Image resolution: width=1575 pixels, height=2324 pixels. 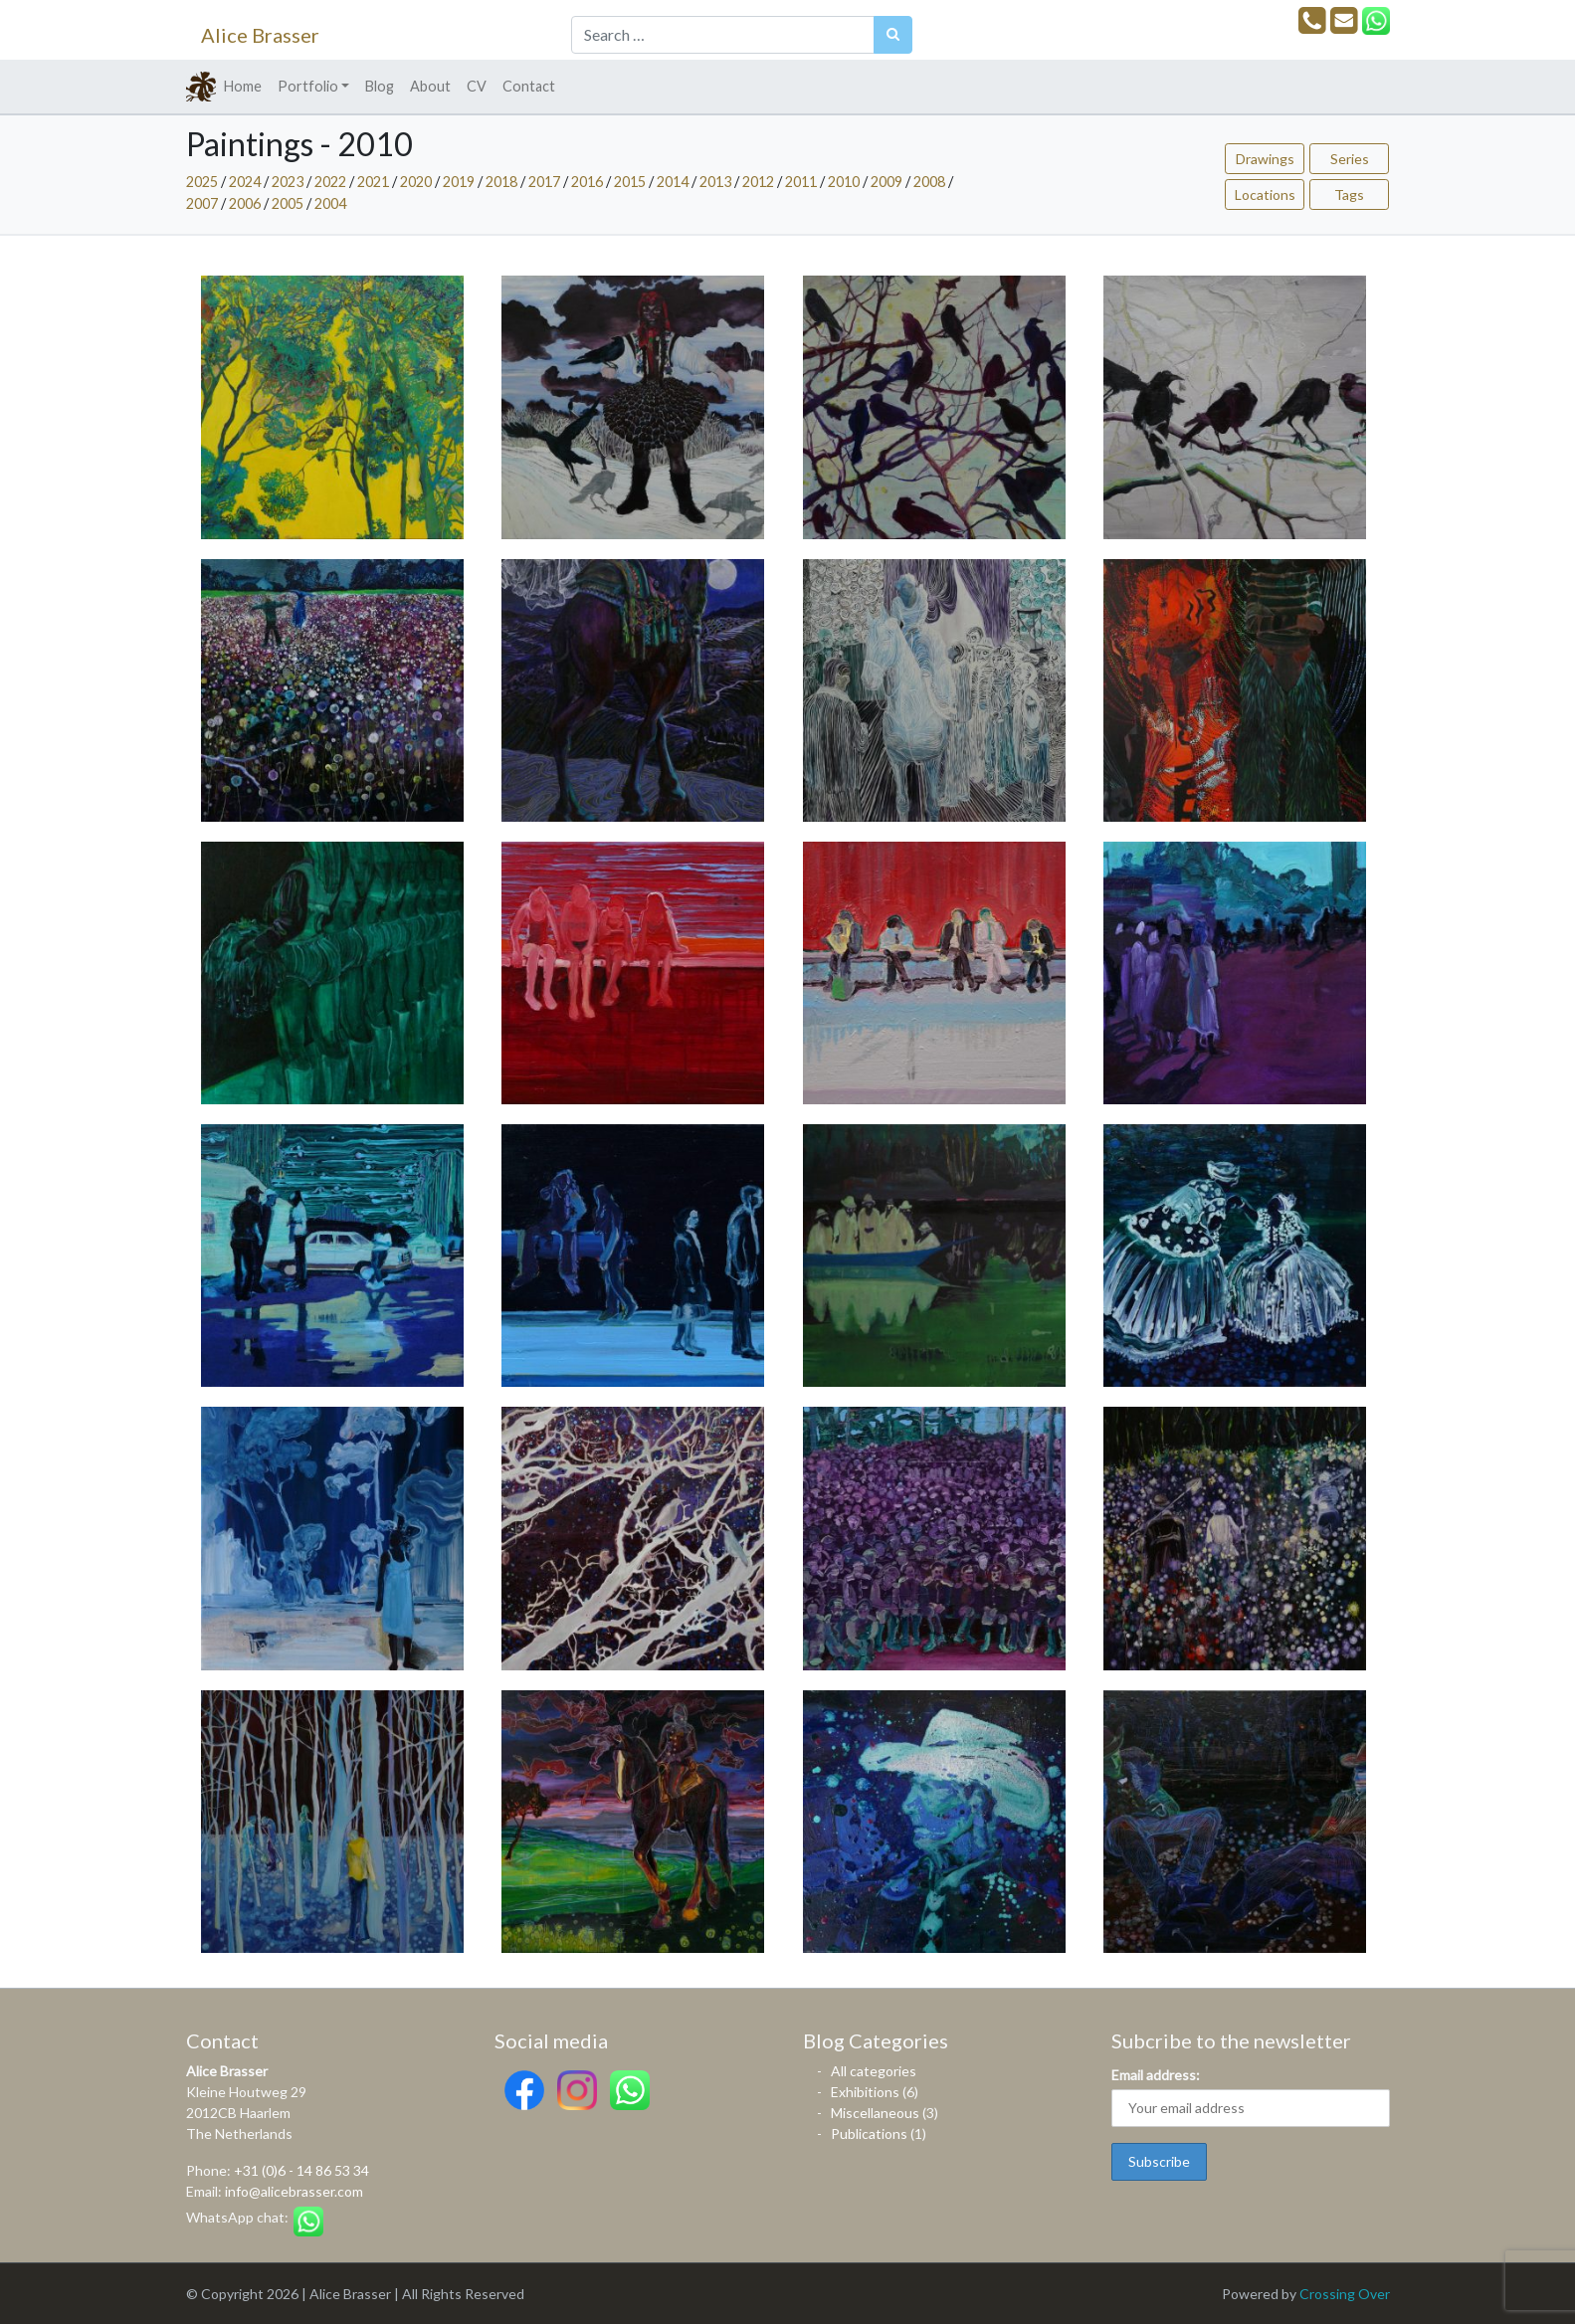 What do you see at coordinates (873, 2070) in the screenshot?
I see `All categories` at bounding box center [873, 2070].